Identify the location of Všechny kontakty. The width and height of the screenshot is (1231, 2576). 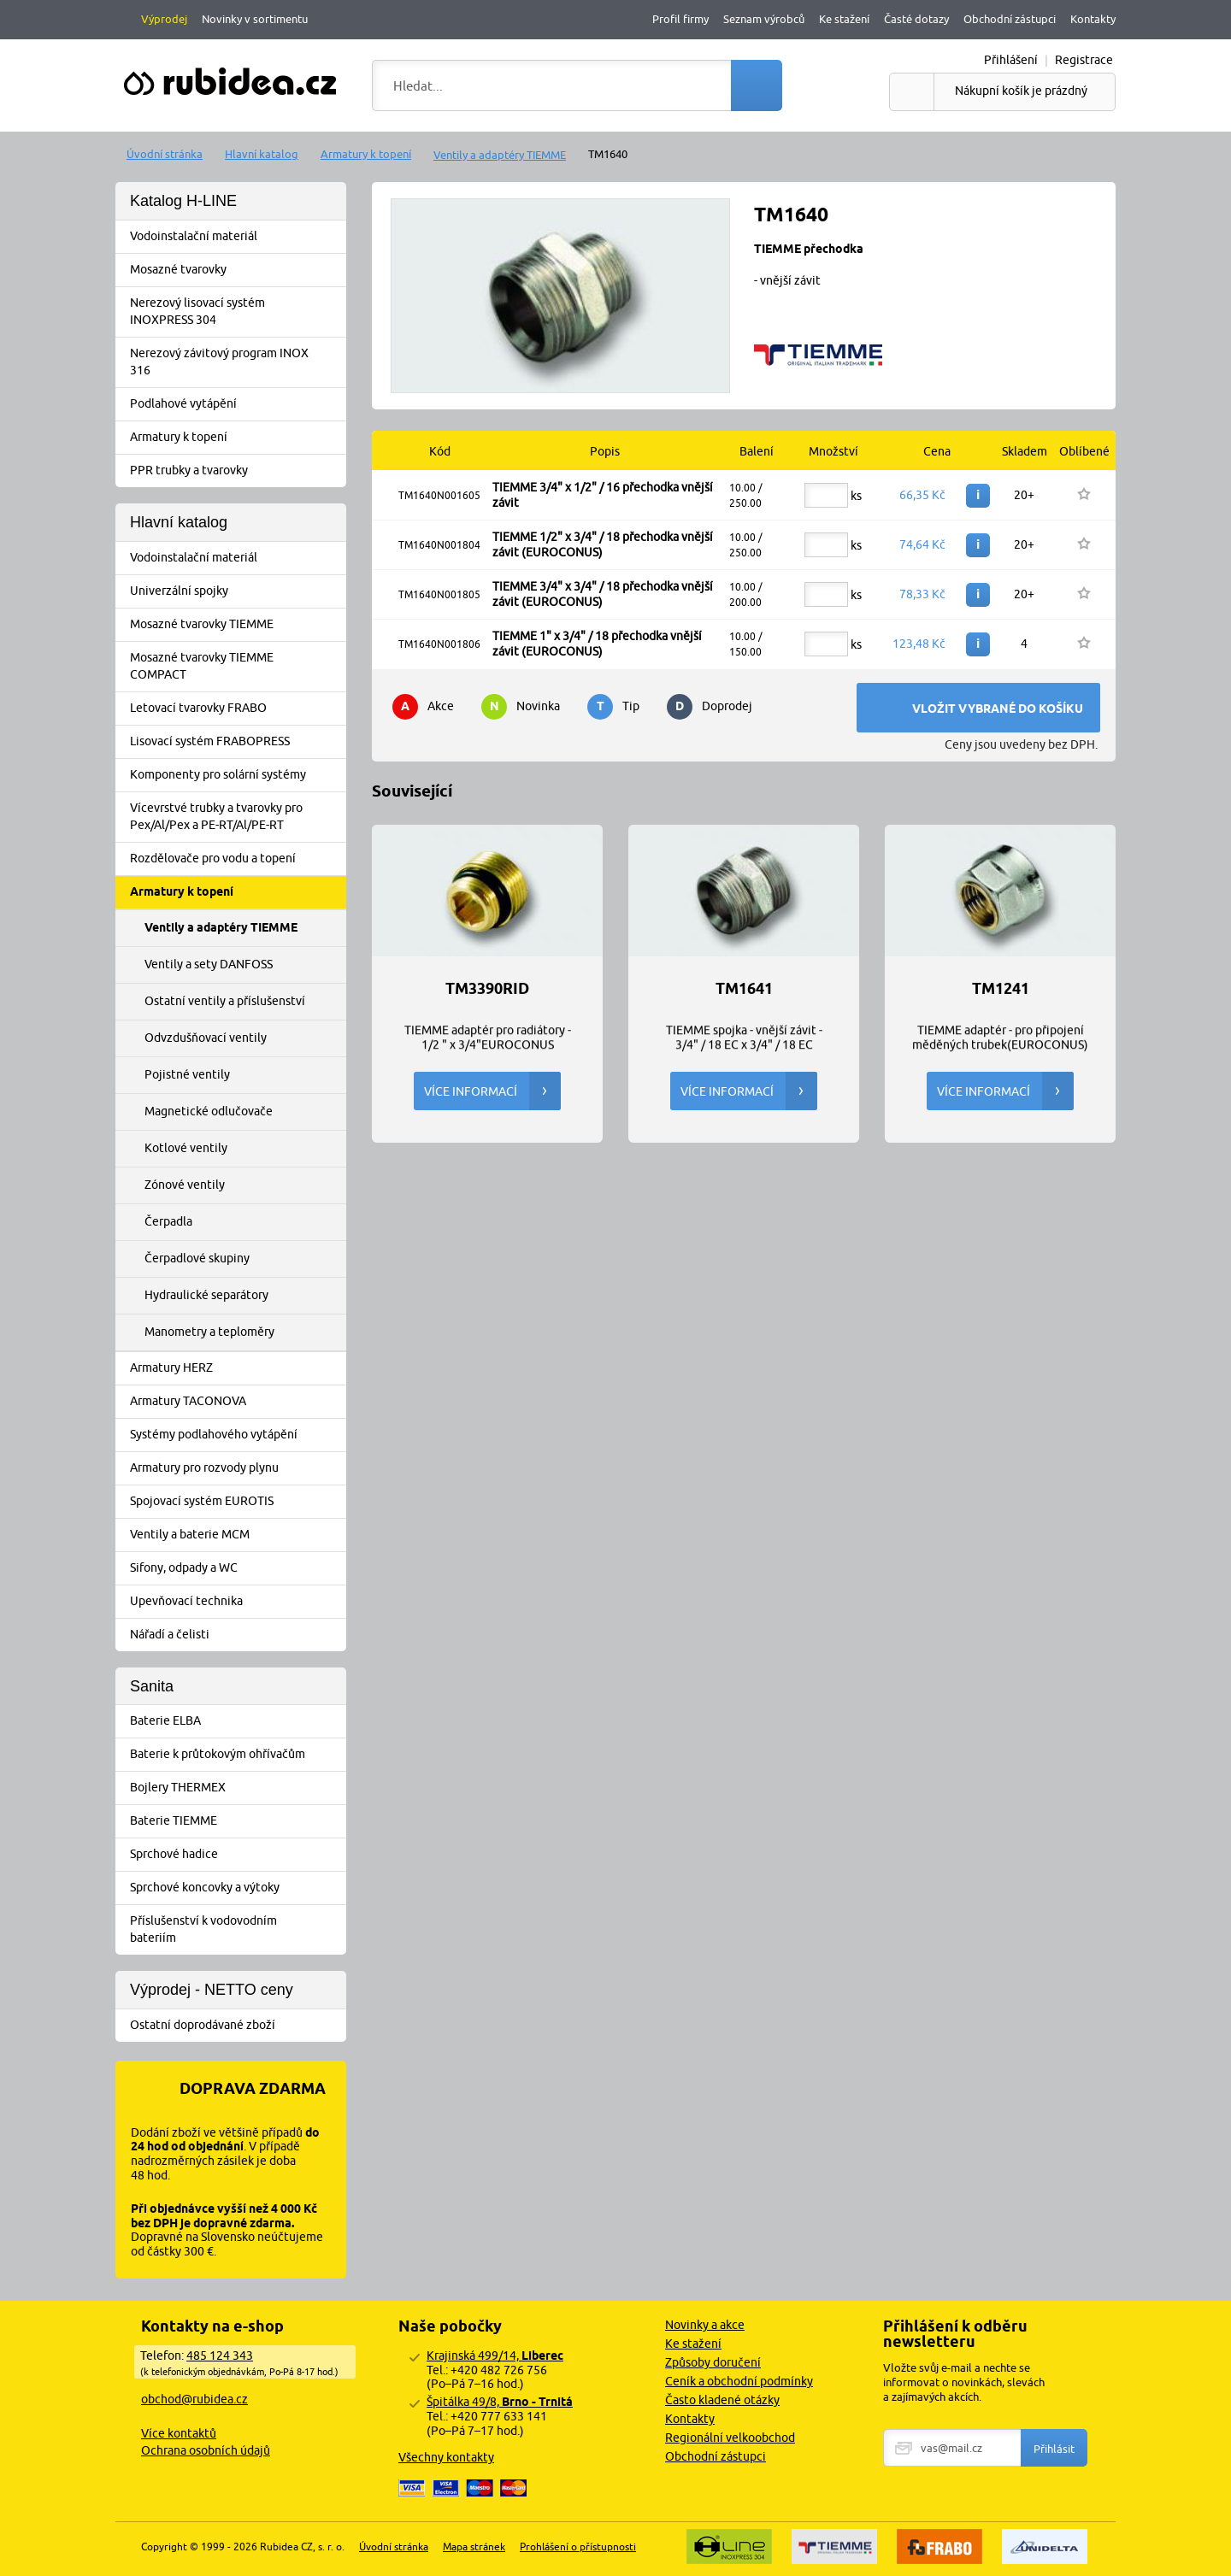
(446, 2457).